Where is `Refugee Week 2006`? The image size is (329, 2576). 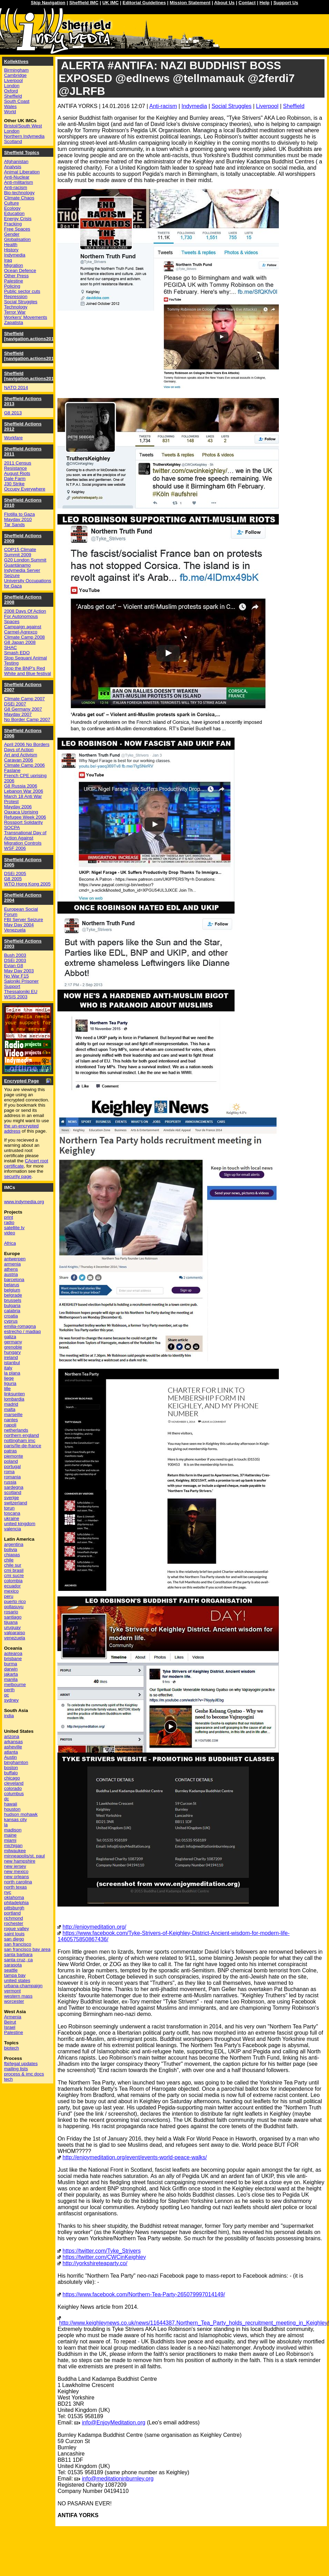 Refugee Week 2006 is located at coordinates (25, 817).